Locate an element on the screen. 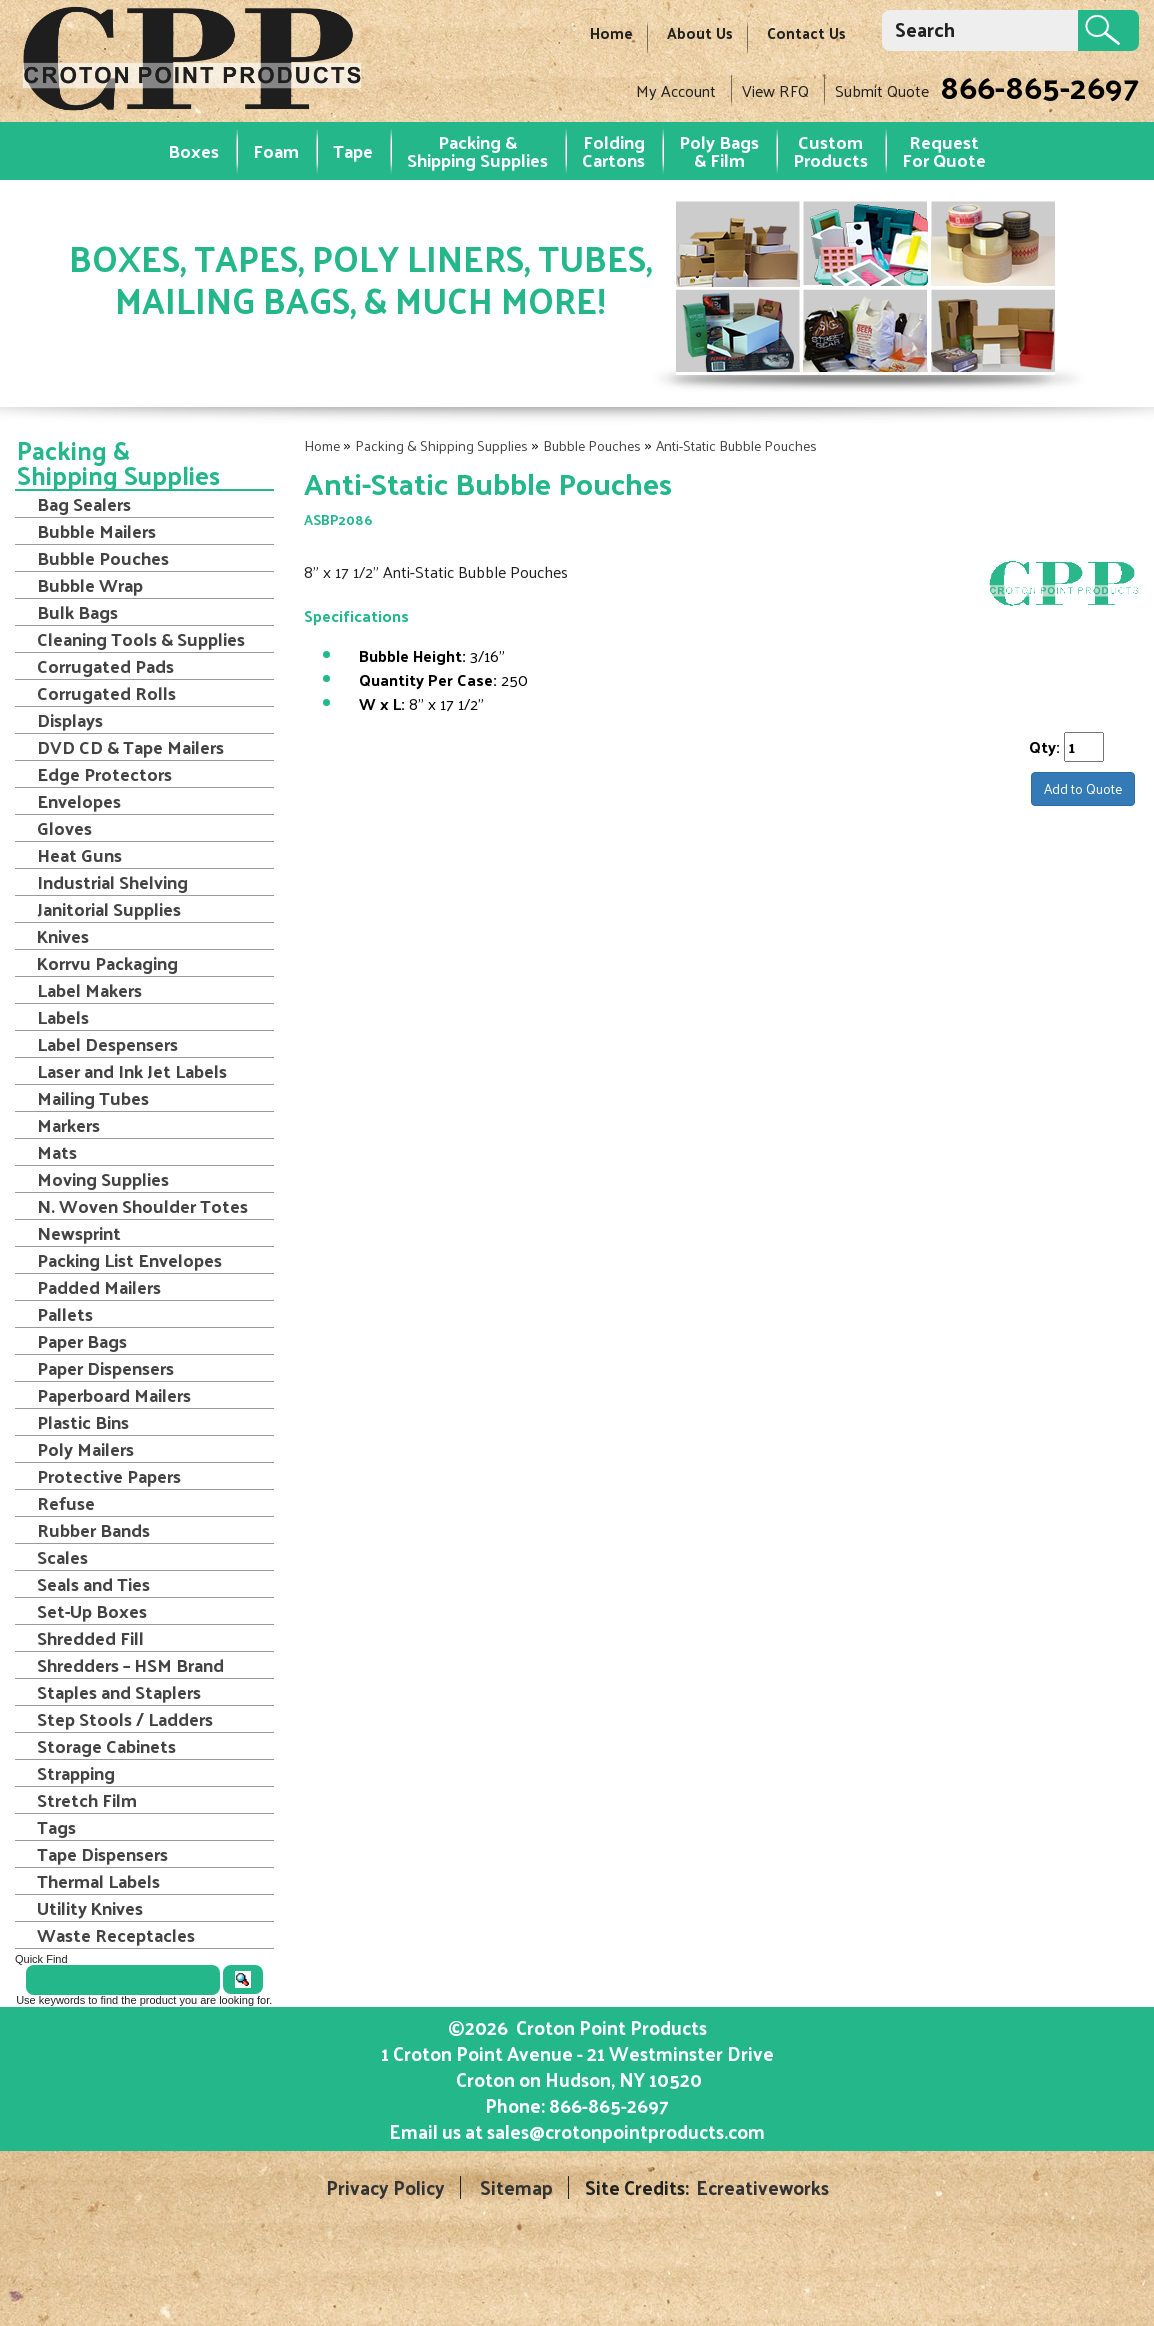 The image size is (1154, 2326). Poly Mailers is located at coordinates (85, 1449).